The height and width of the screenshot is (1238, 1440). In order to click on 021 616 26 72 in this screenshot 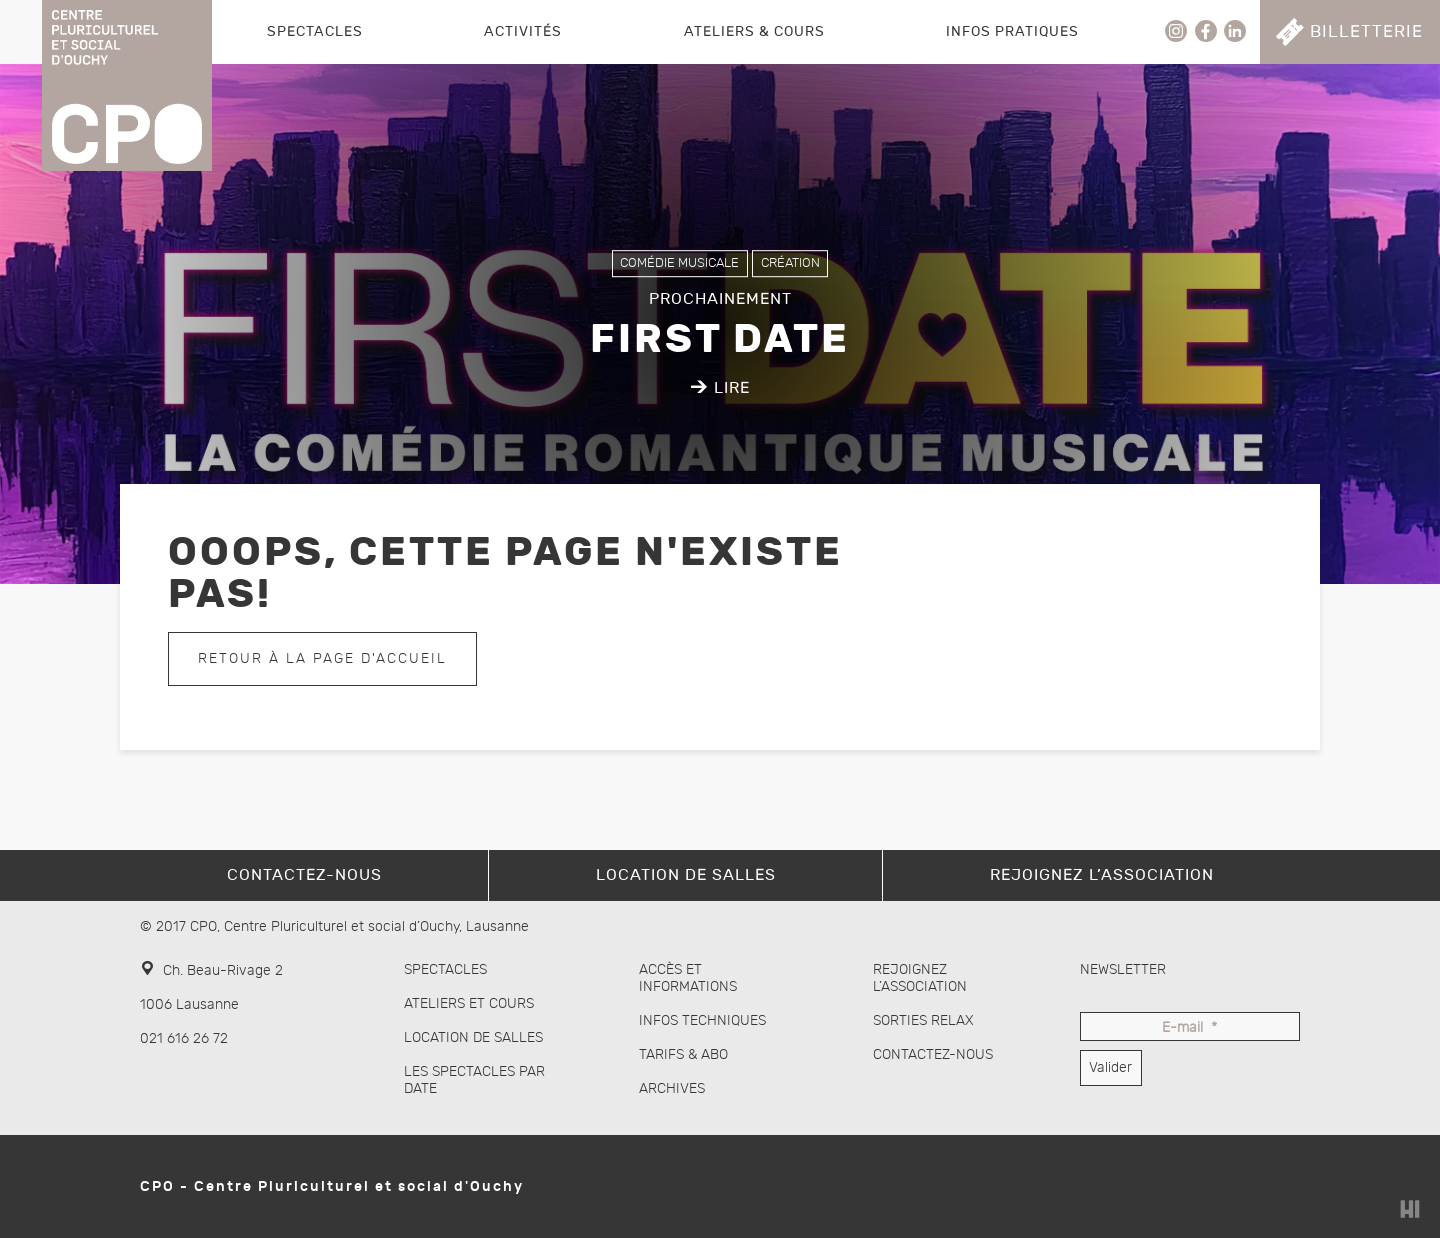, I will do `click(184, 1038)`.